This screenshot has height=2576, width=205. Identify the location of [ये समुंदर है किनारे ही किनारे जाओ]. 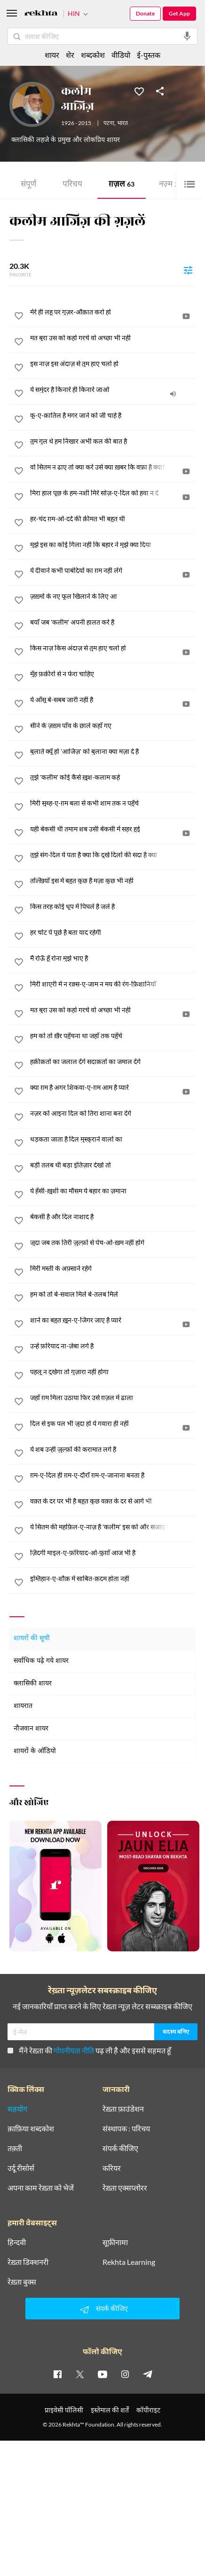
(113, 389).